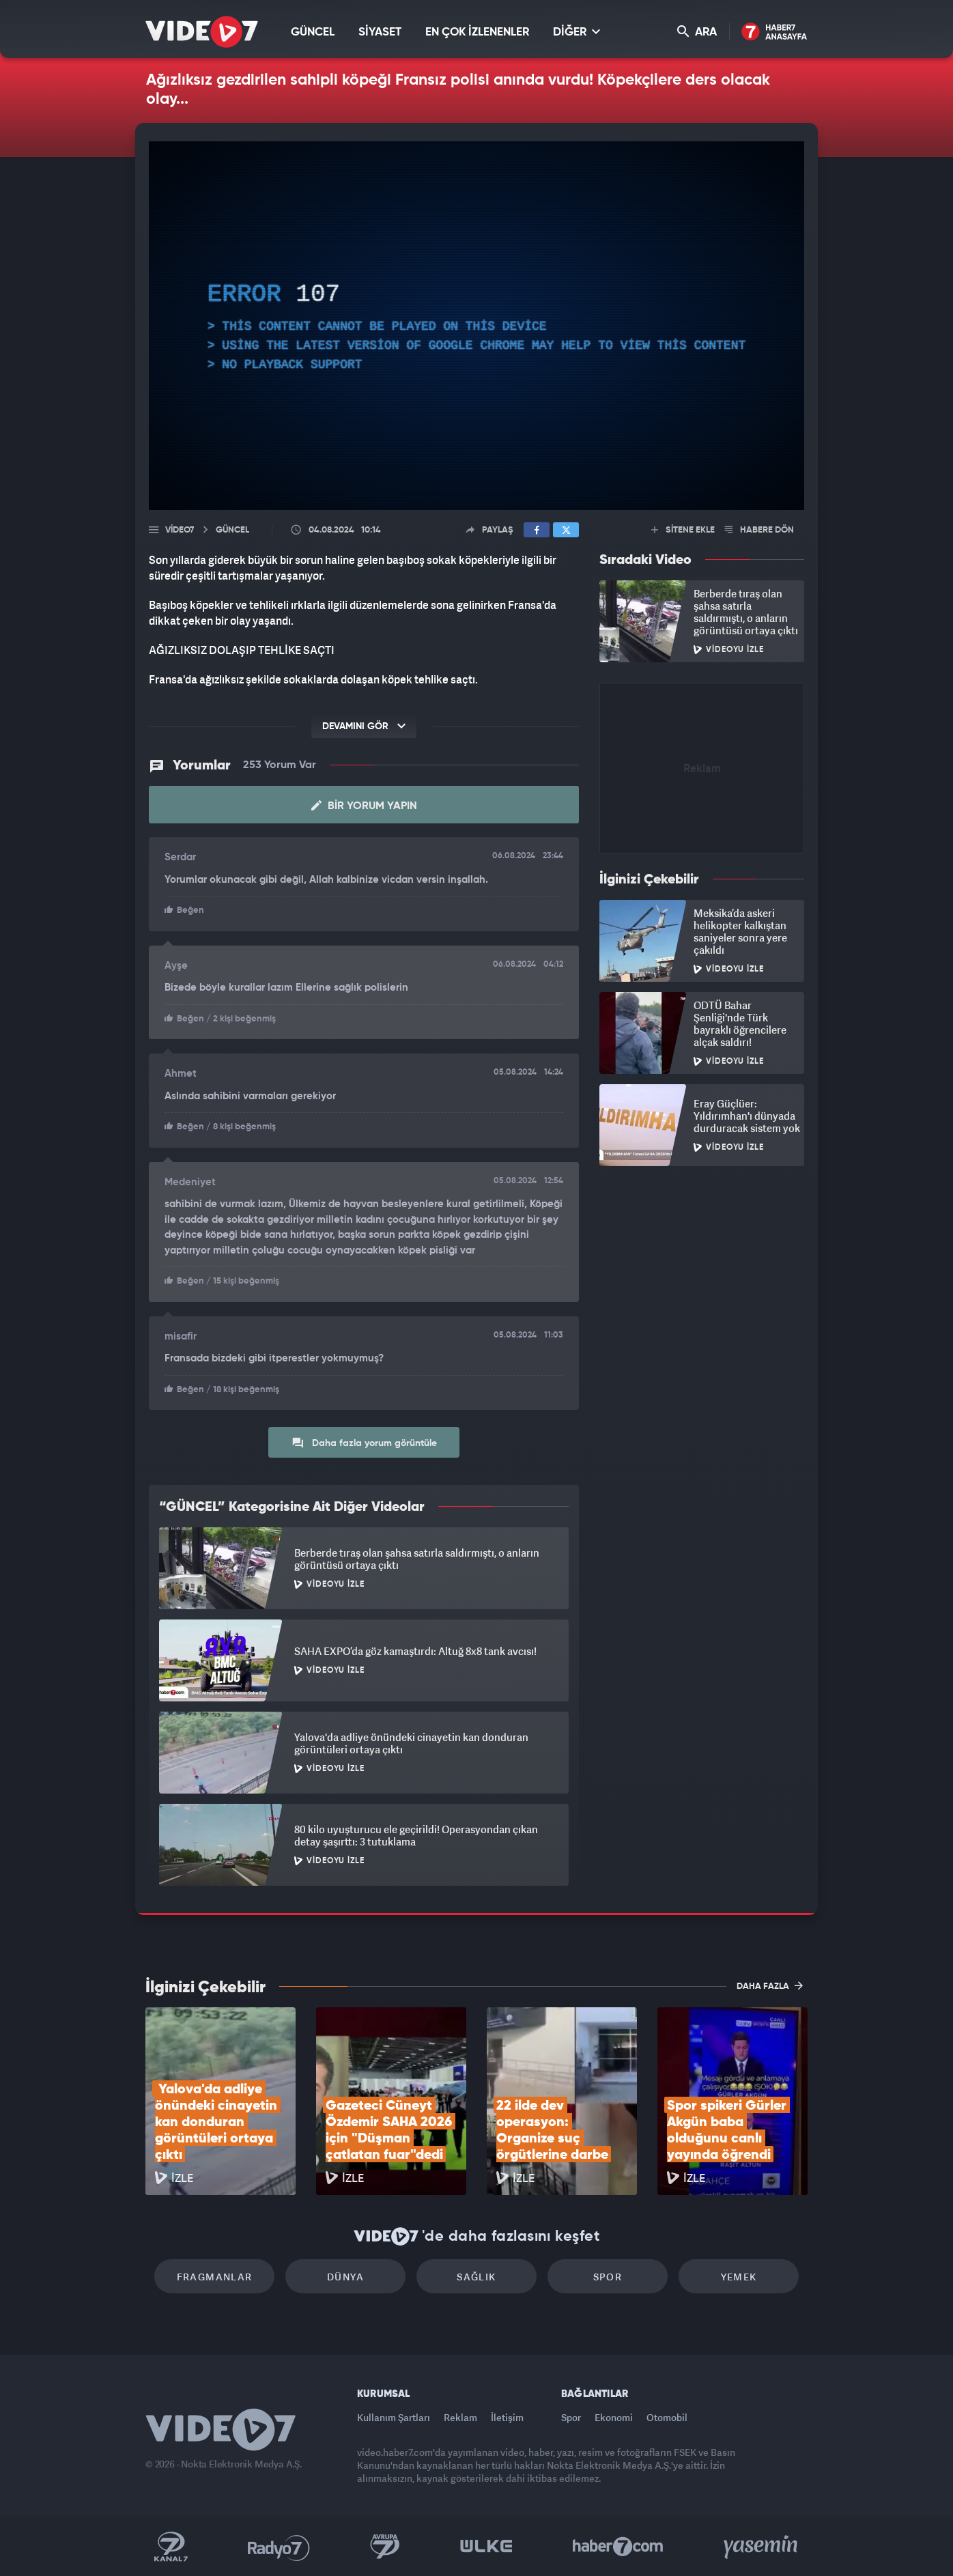  I want to click on HABERE DÖN, so click(759, 530).